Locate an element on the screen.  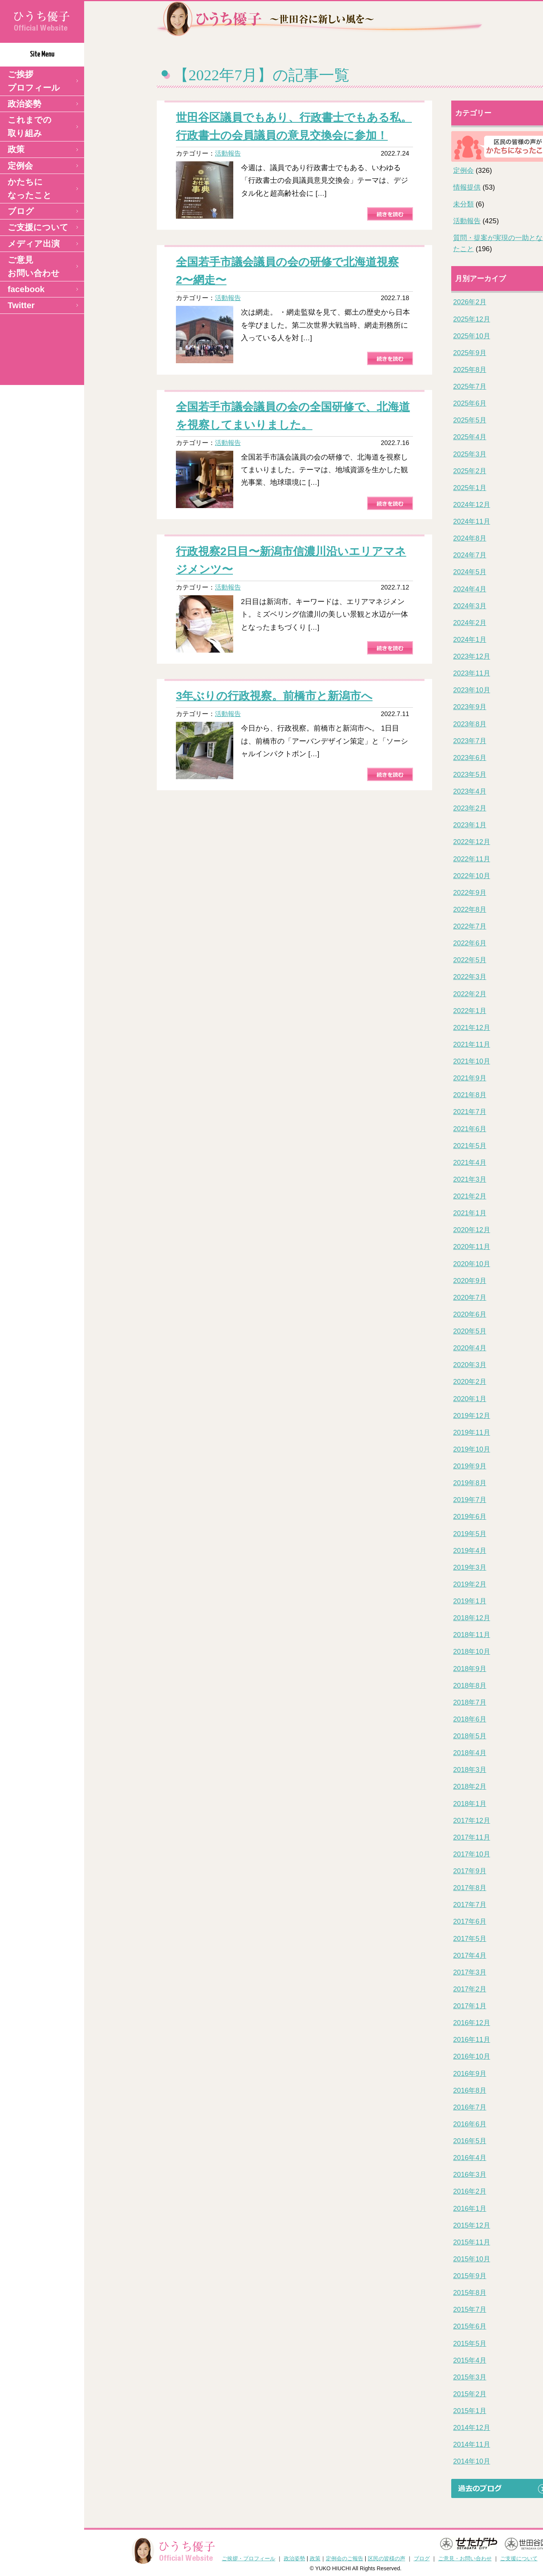
2022年1月 is located at coordinates (469, 1011).